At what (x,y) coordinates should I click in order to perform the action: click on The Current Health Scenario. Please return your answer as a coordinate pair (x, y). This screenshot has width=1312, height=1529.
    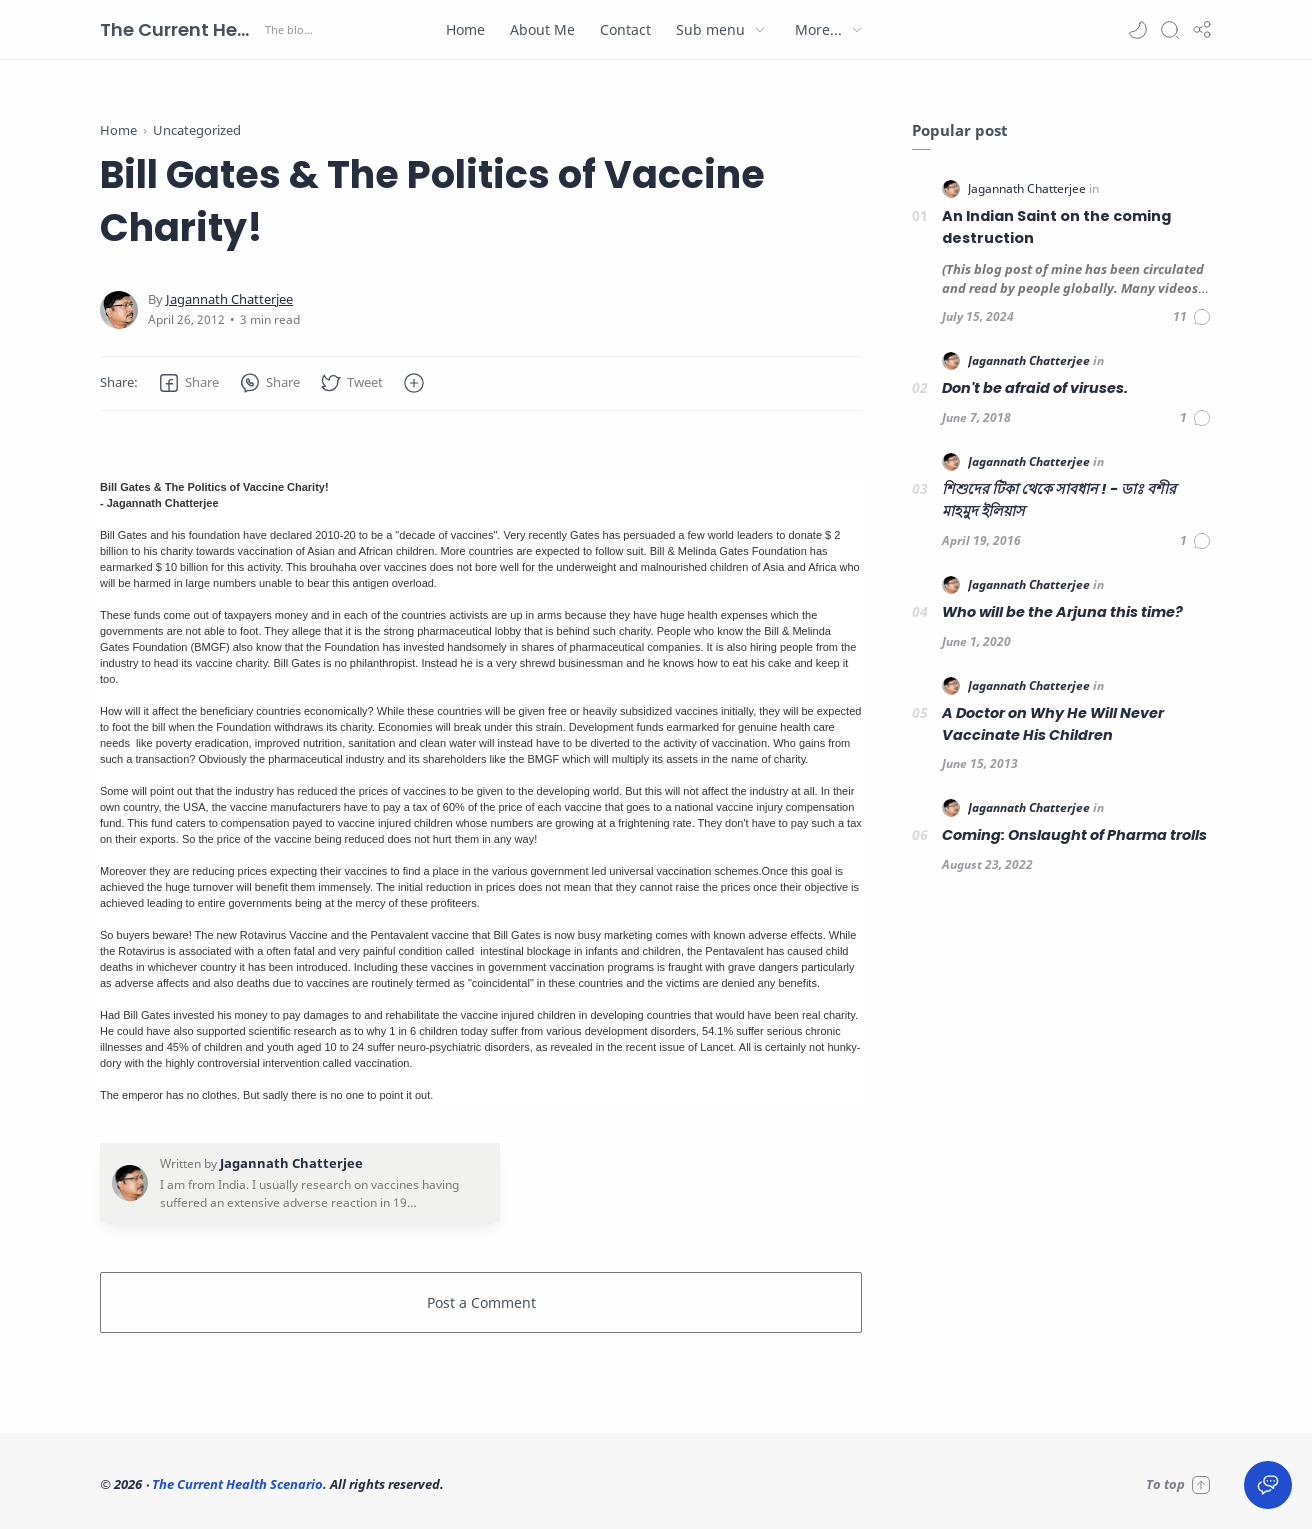
    Looking at the image, I should click on (180, 29).